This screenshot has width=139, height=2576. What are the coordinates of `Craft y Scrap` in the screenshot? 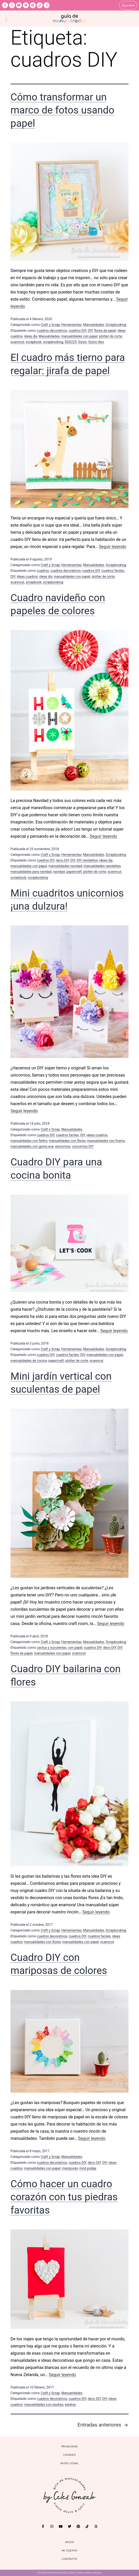 It's located at (50, 325).